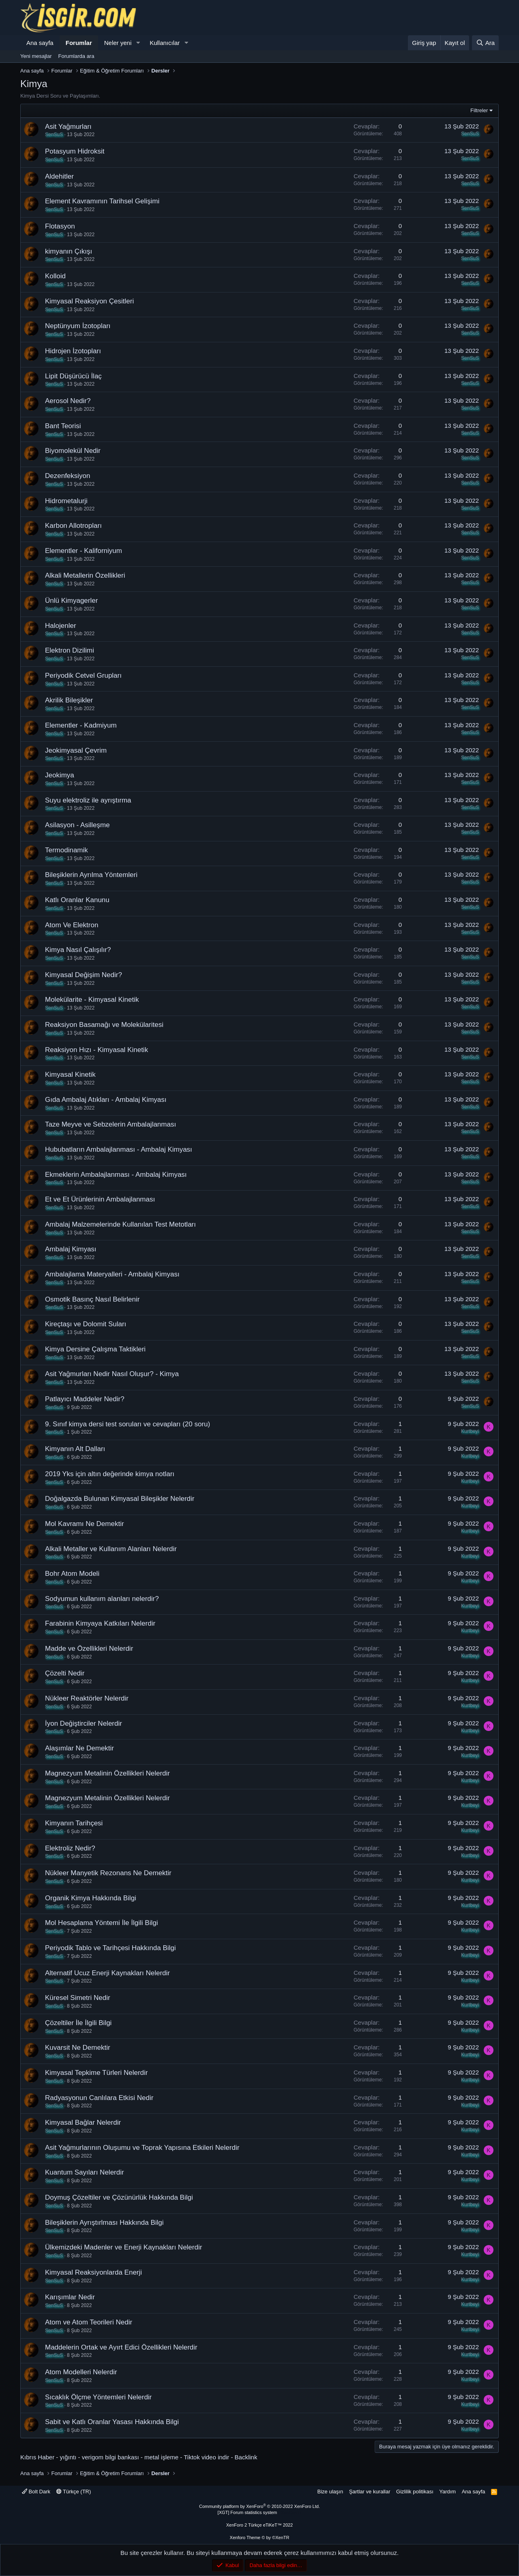  What do you see at coordinates (73, 451) in the screenshot?
I see `Biyomolekül Nedir` at bounding box center [73, 451].